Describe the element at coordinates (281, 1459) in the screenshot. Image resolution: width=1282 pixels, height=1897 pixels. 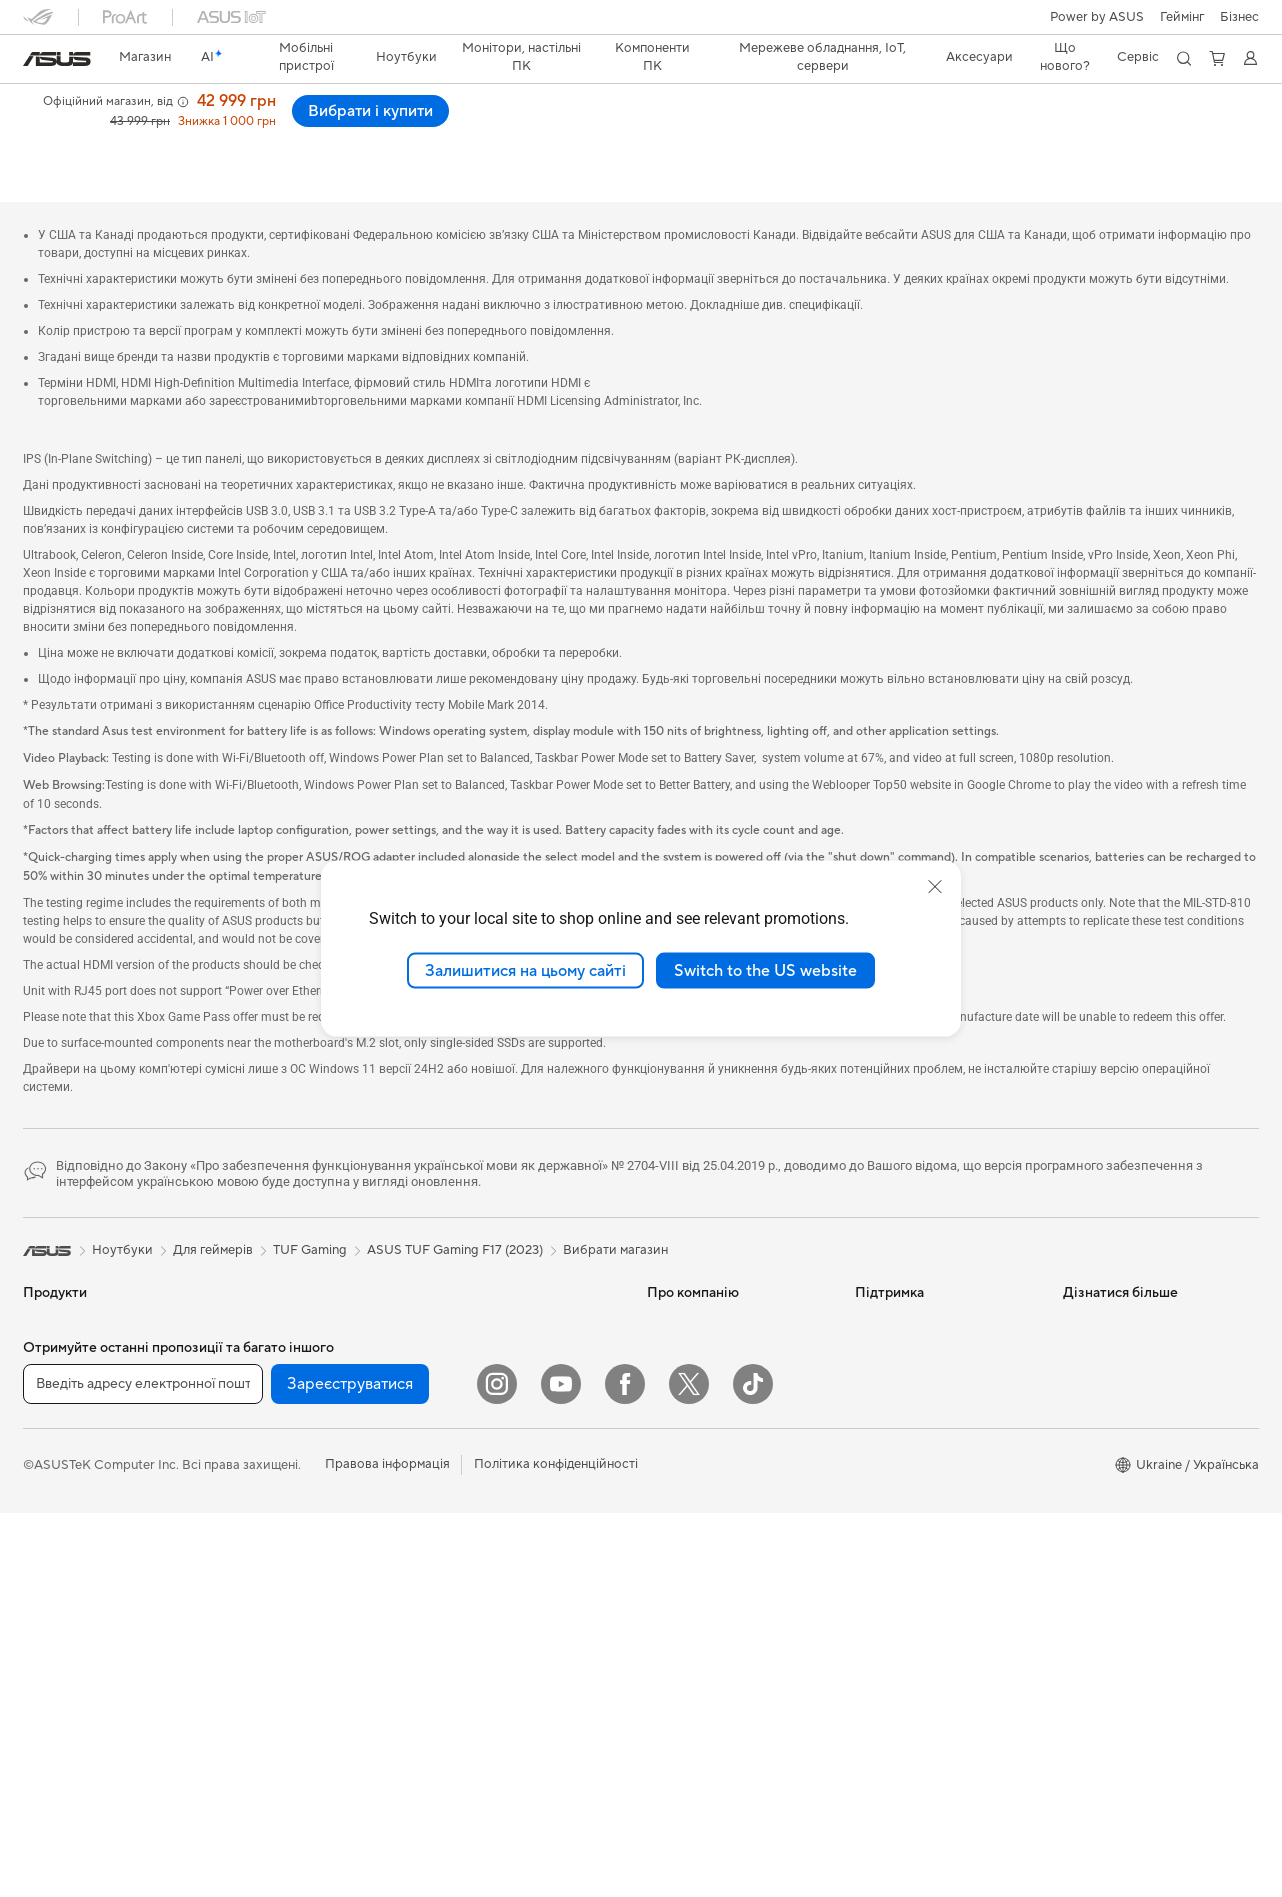
I see `Блоки живлення` at that location.